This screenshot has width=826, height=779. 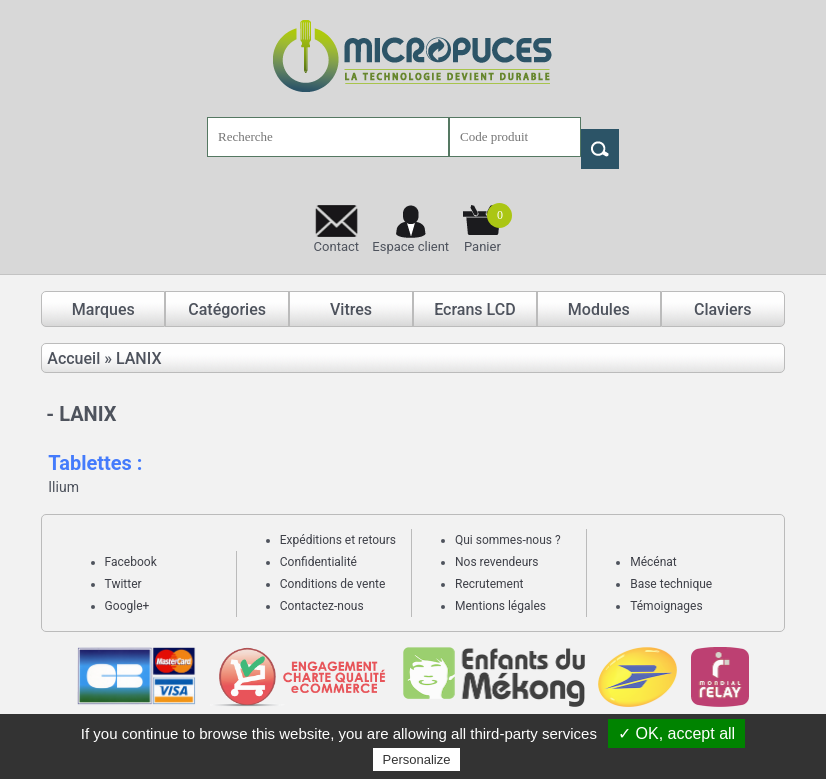 What do you see at coordinates (322, 606) in the screenshot?
I see `Contactez-nous` at bounding box center [322, 606].